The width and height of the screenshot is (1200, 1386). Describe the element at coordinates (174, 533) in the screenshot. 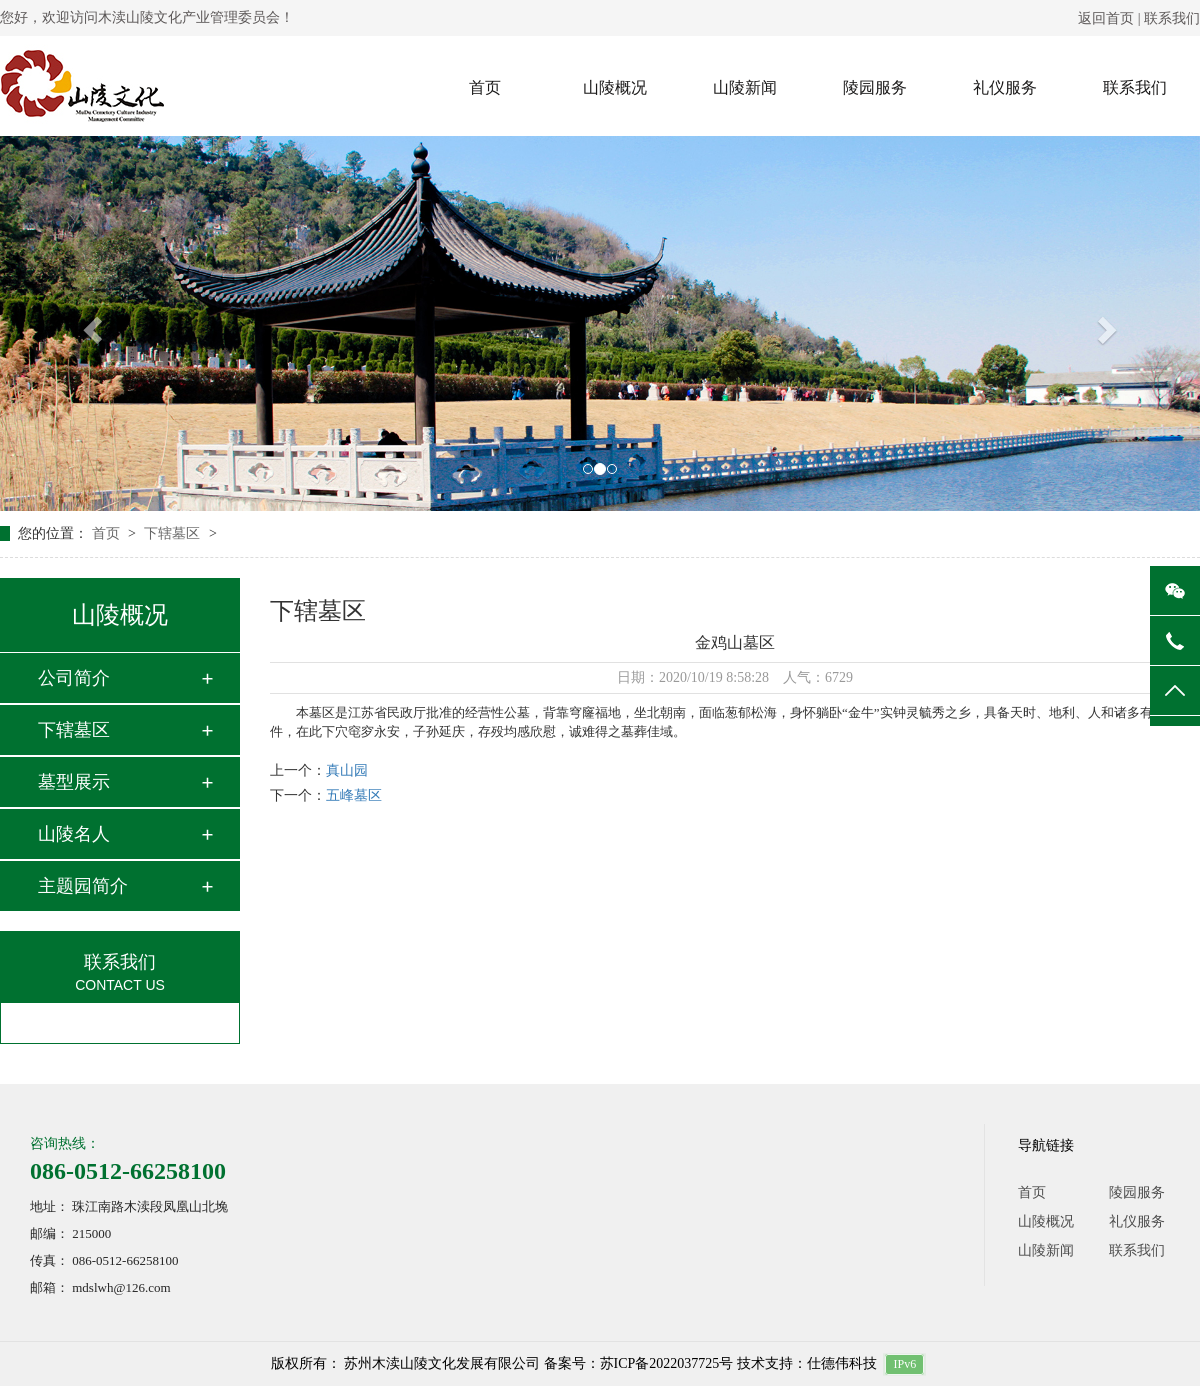

I see `下辖墓区` at that location.